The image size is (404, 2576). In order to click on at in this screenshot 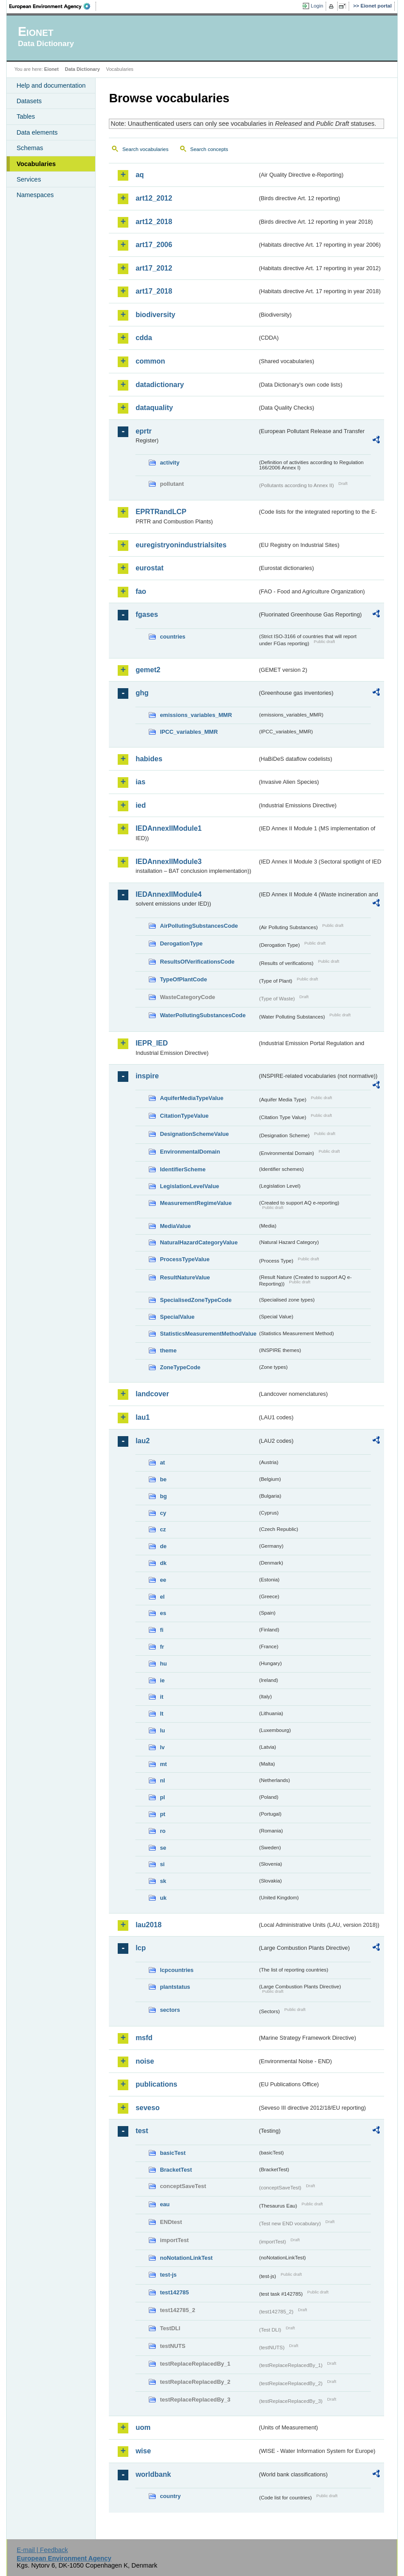, I will do `click(162, 1462)`.